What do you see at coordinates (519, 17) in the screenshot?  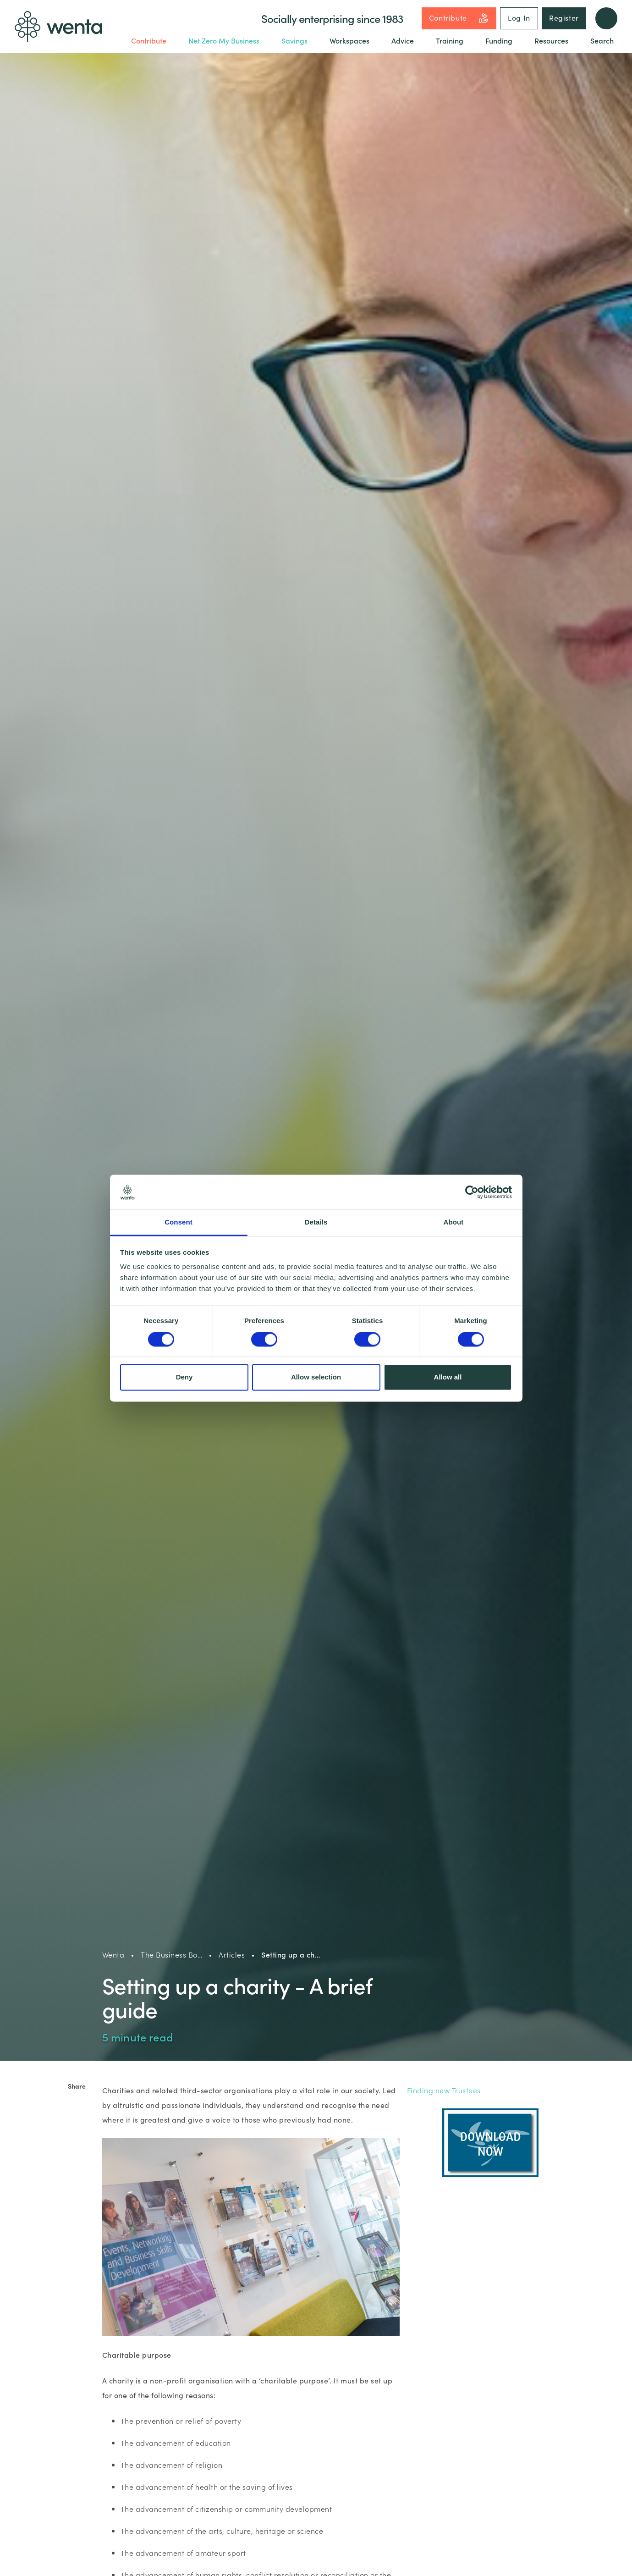 I see `Log In` at bounding box center [519, 17].